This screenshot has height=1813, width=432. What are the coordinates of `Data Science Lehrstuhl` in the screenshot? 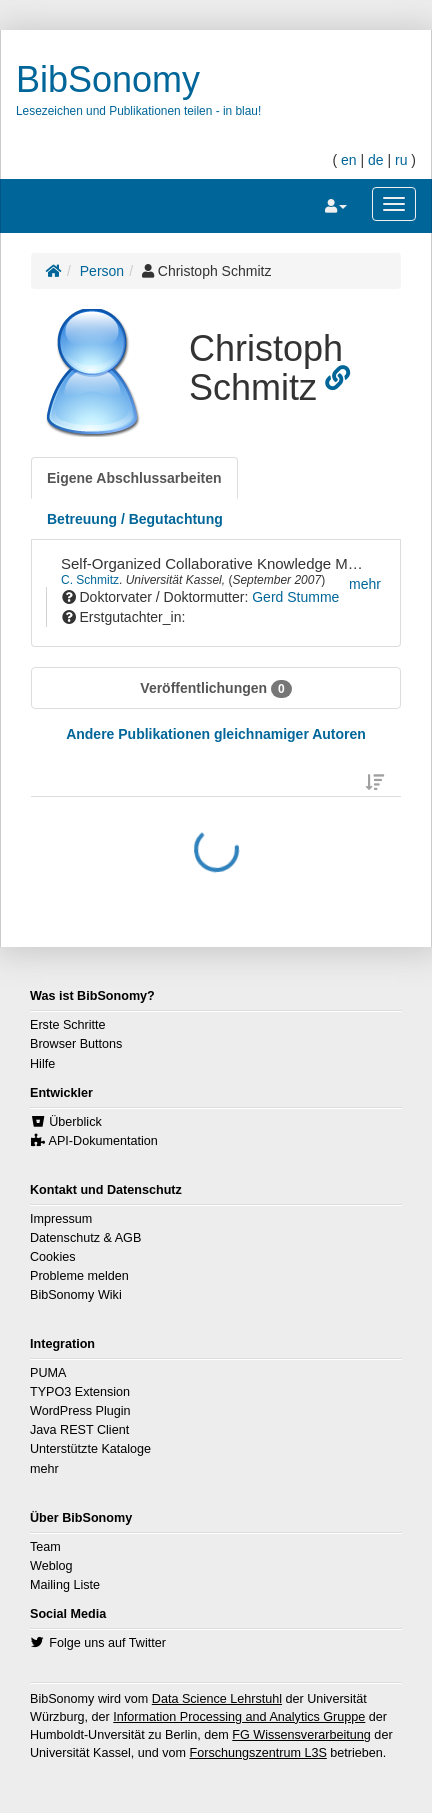 It's located at (217, 1699).